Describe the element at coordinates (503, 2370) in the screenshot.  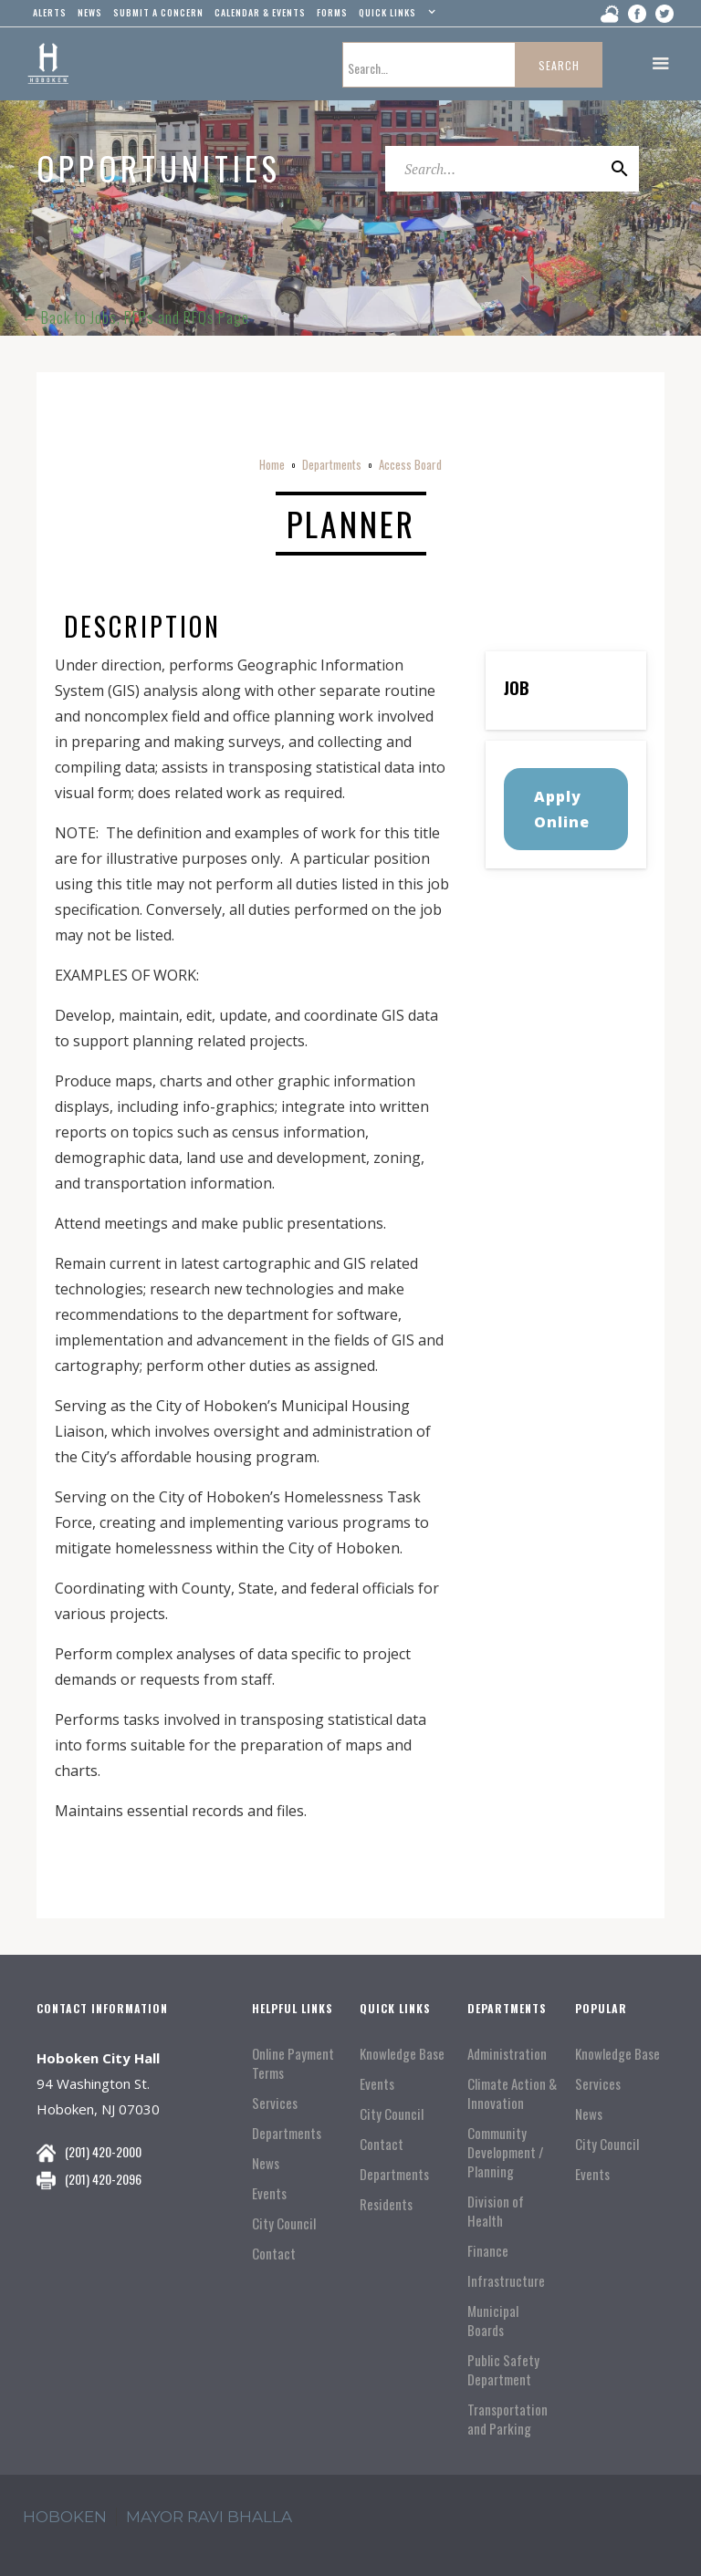
I see `Public Safety Department` at that location.